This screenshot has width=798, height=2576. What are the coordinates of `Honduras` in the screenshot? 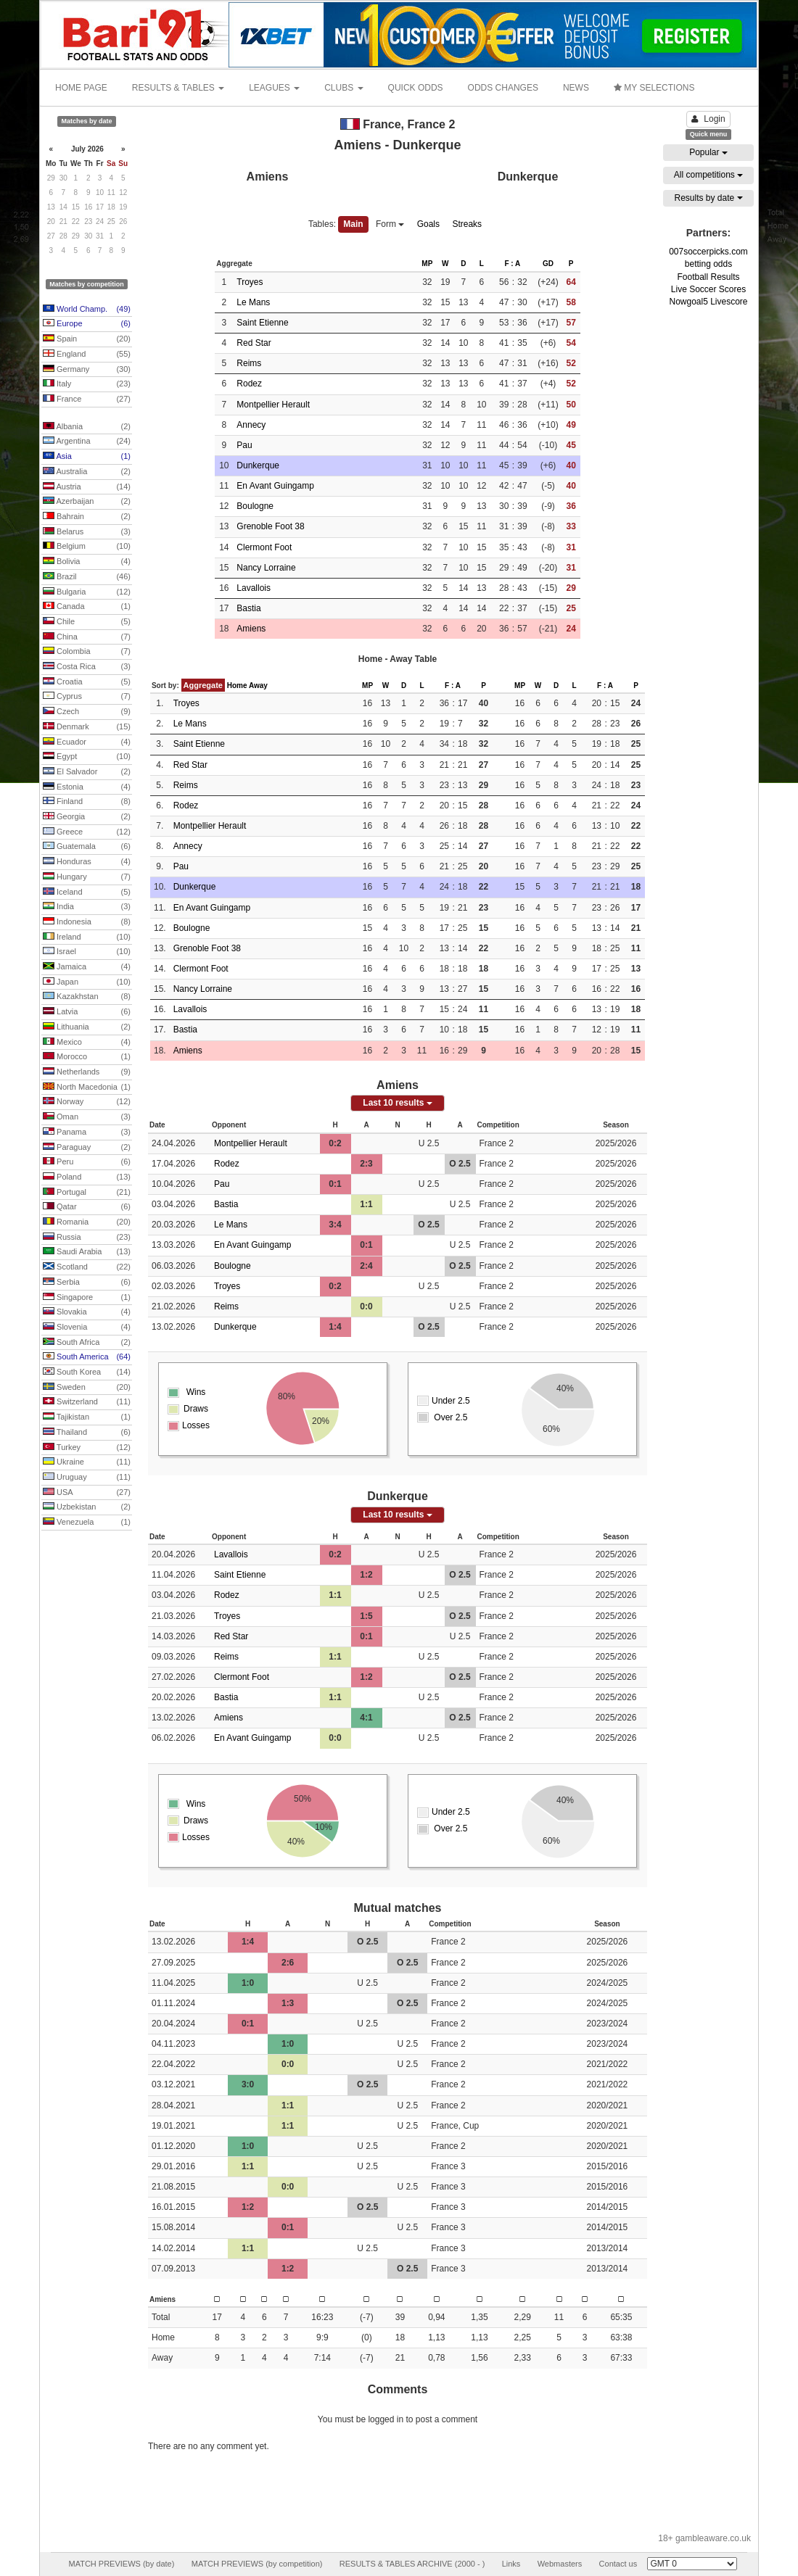 It's located at (87, 862).